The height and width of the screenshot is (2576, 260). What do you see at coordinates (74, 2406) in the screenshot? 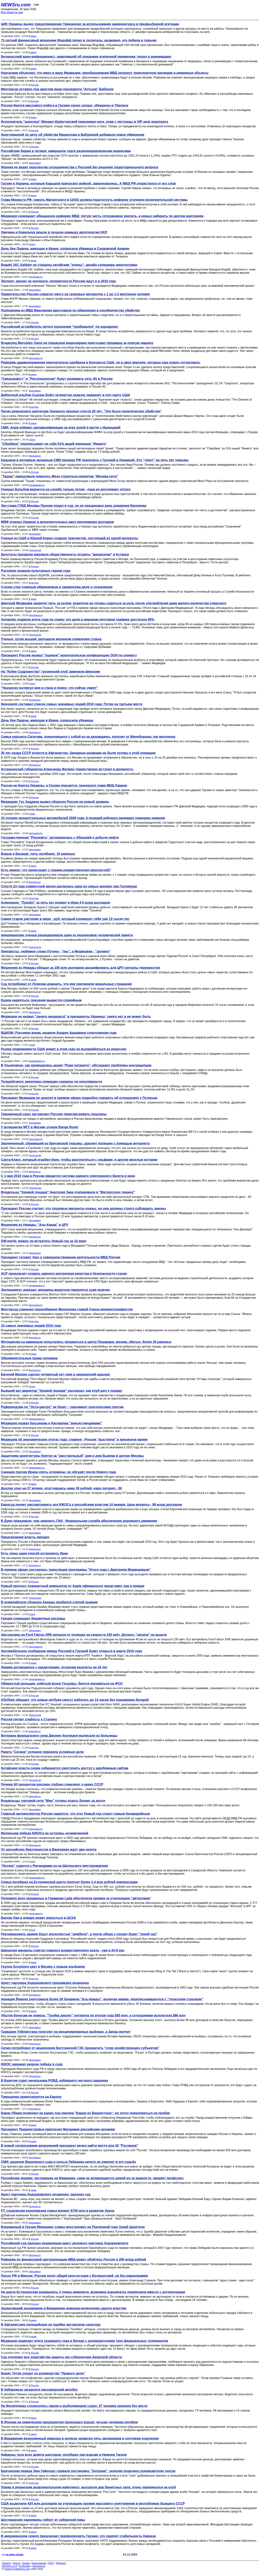
I see `На Филиппинах столкнулись паром и рыболовецкое судно: 27 человек пропали без вести` at bounding box center [74, 2406].